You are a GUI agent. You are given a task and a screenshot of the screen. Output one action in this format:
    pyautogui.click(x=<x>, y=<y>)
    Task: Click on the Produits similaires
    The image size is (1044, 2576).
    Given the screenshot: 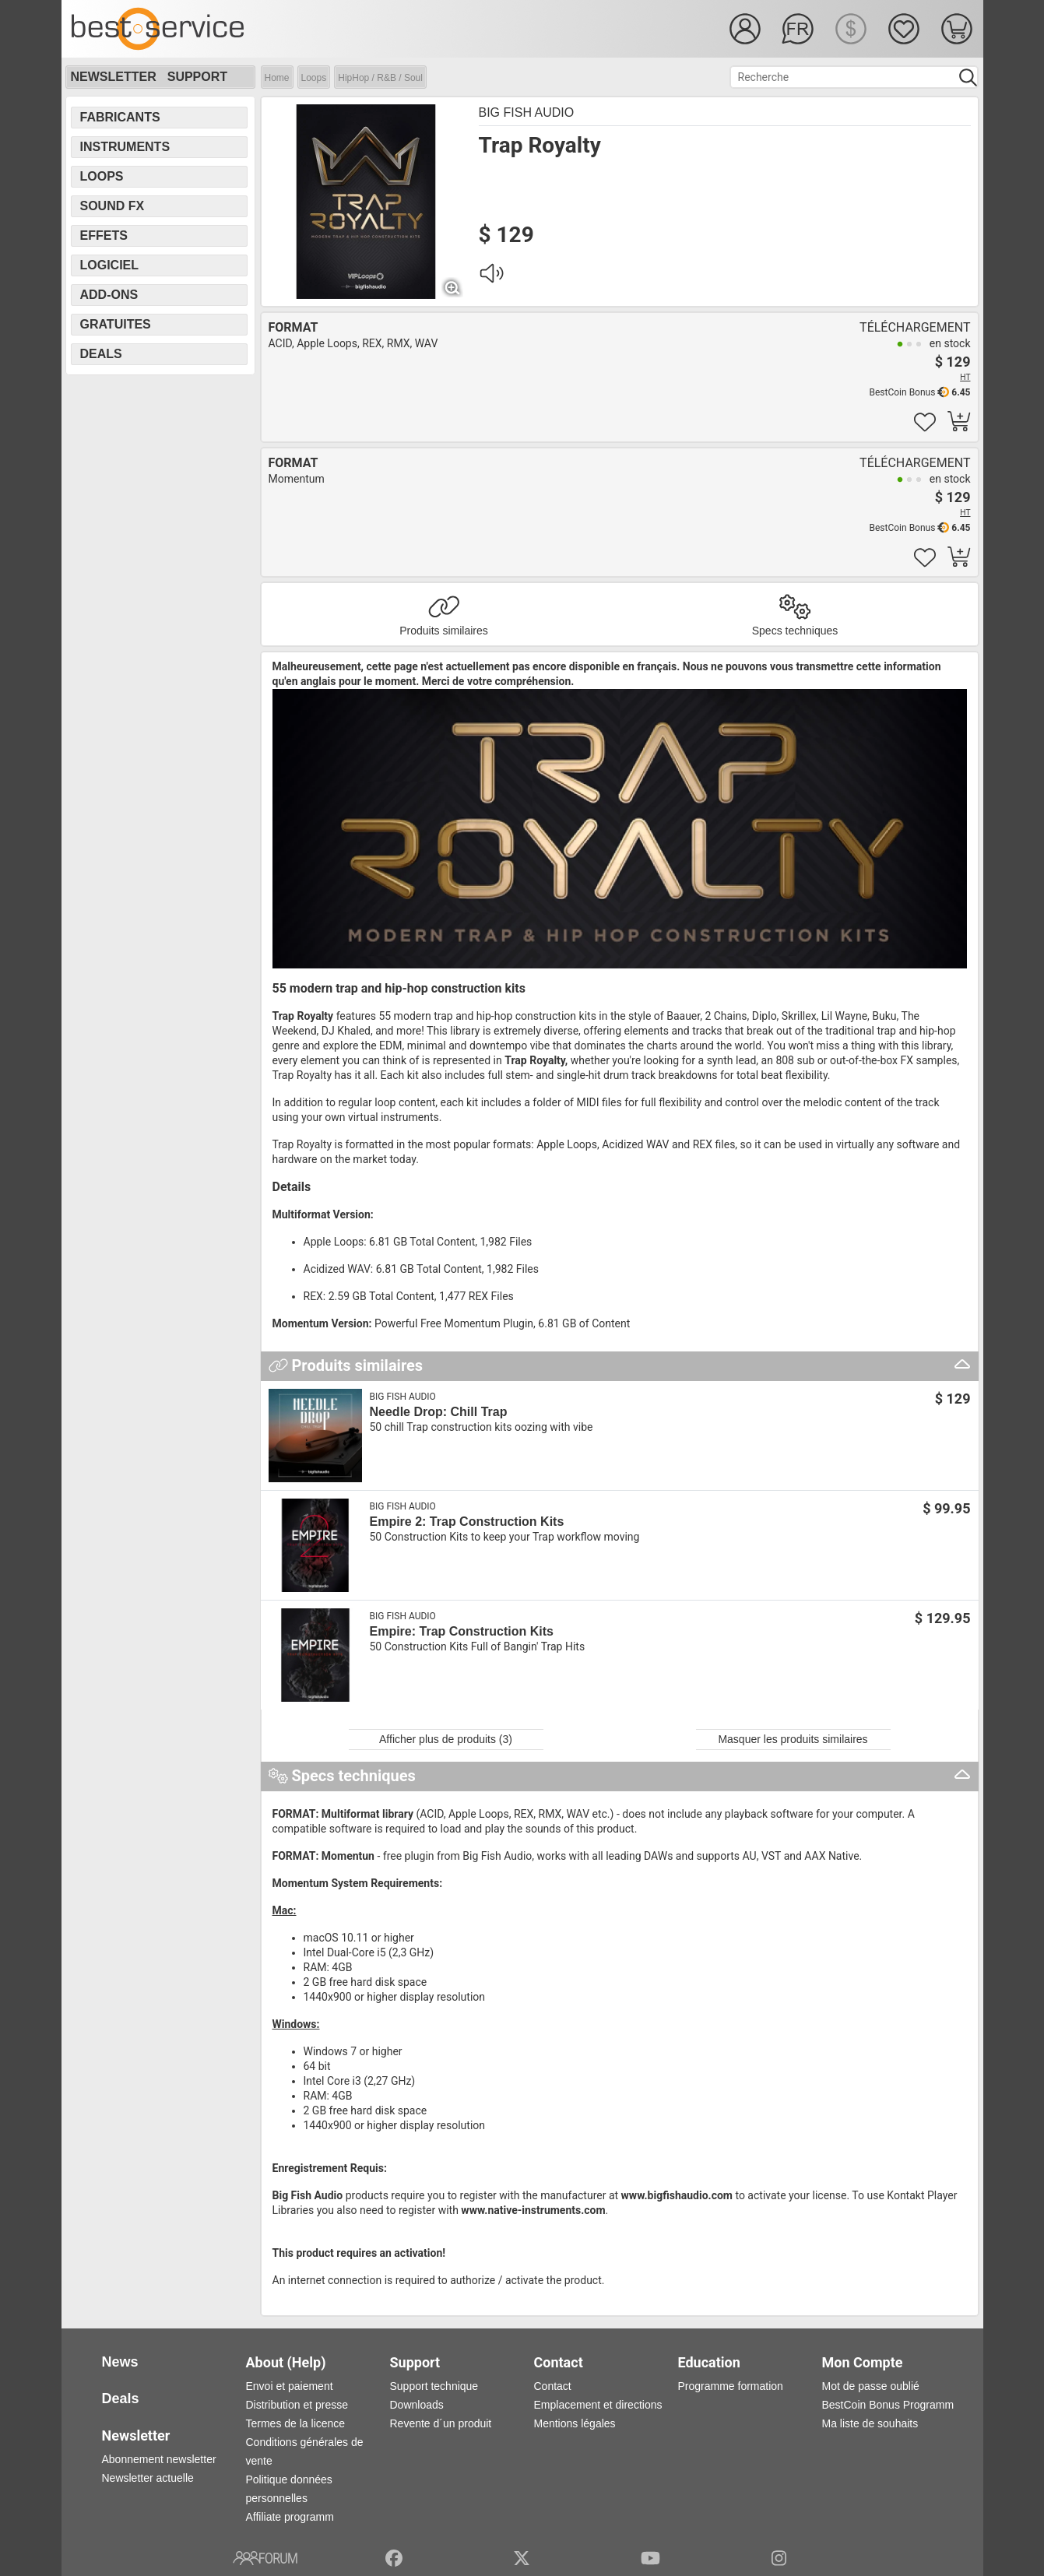 What is the action you would take?
    pyautogui.click(x=443, y=630)
    